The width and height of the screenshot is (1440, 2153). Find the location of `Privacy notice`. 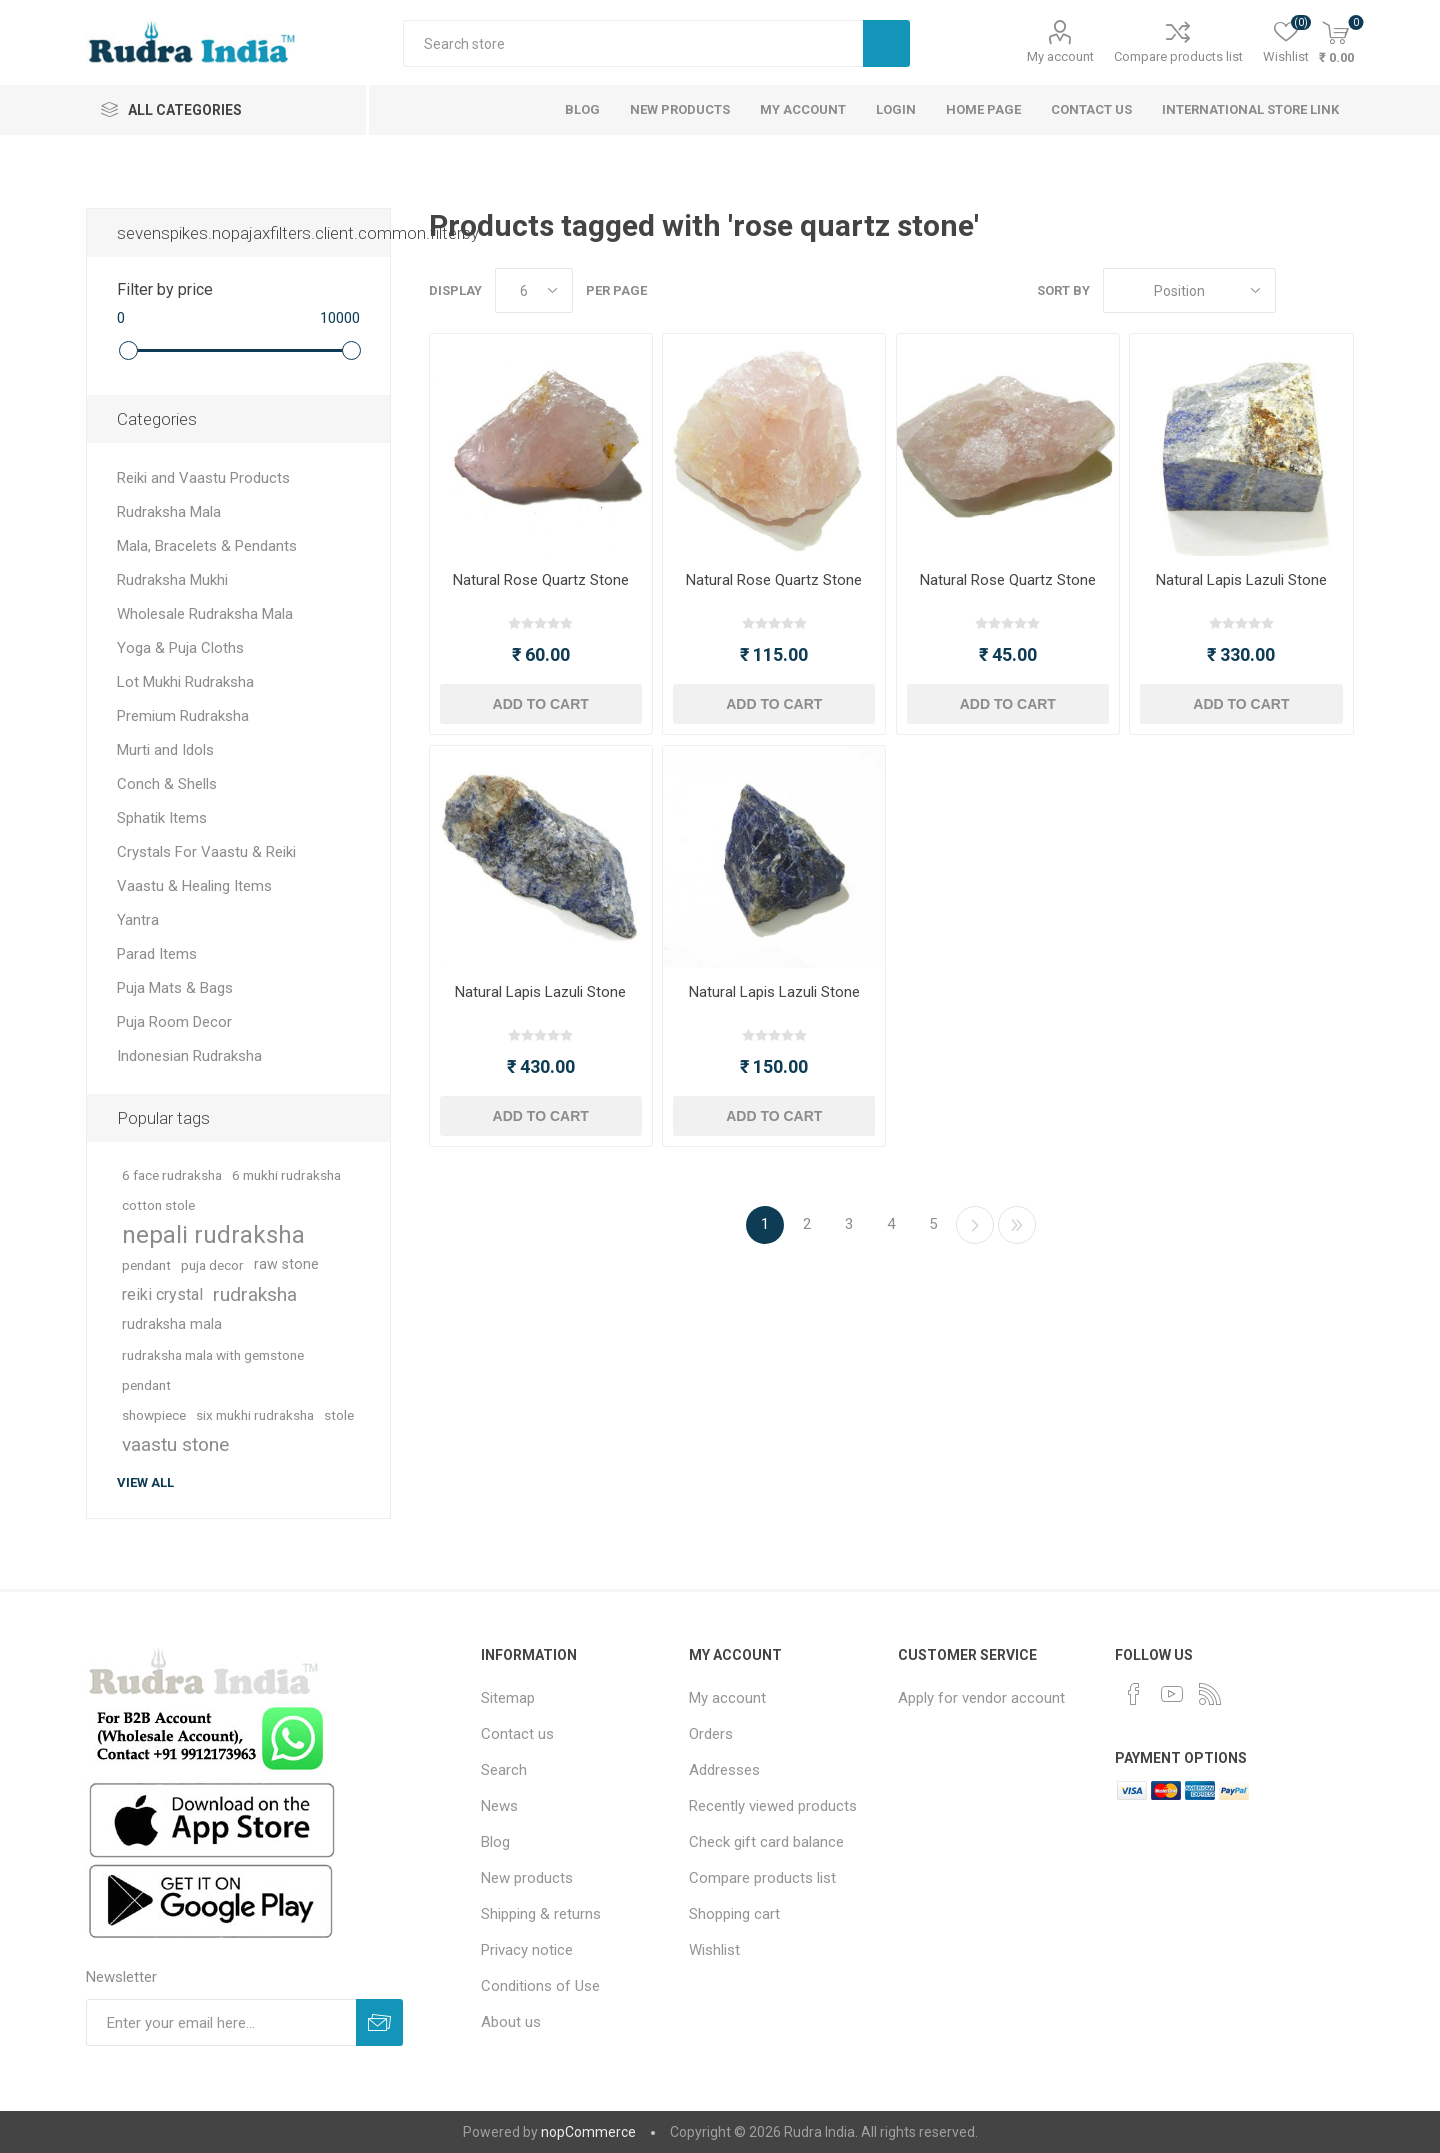

Privacy notice is located at coordinates (527, 1950).